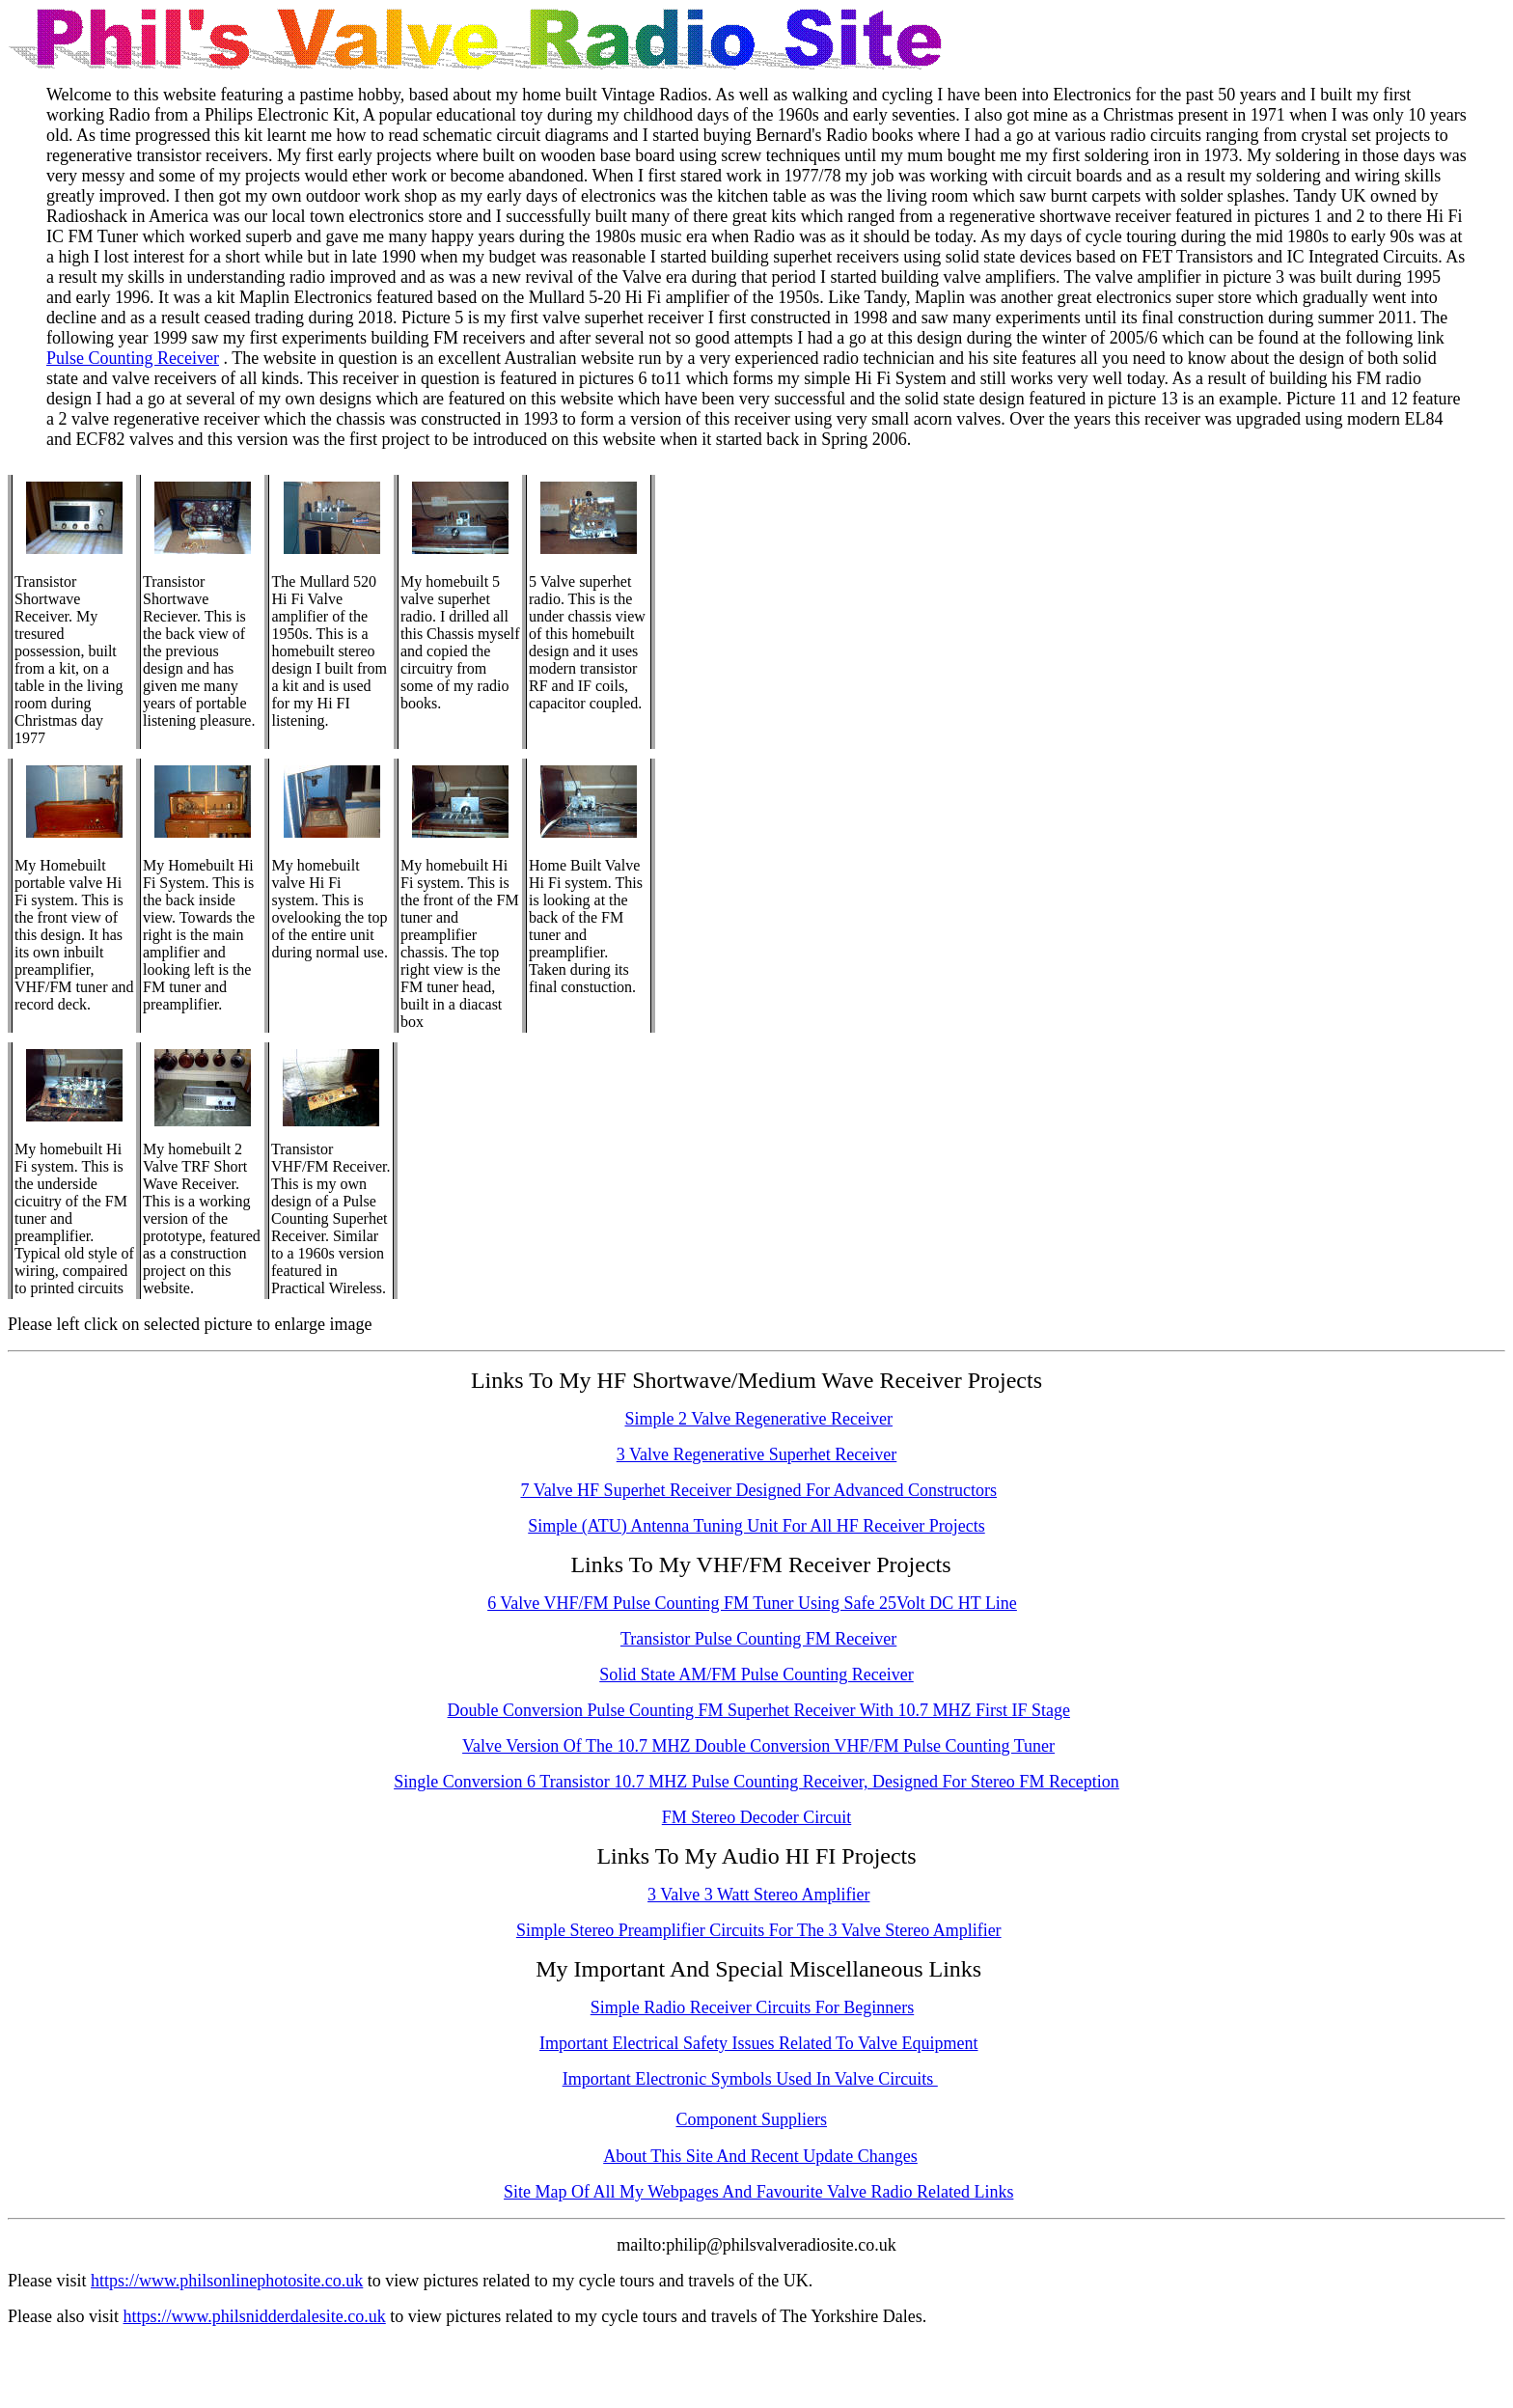 This screenshot has height=2408, width=1513. I want to click on About This Site And Recent Update Changes, so click(760, 2156).